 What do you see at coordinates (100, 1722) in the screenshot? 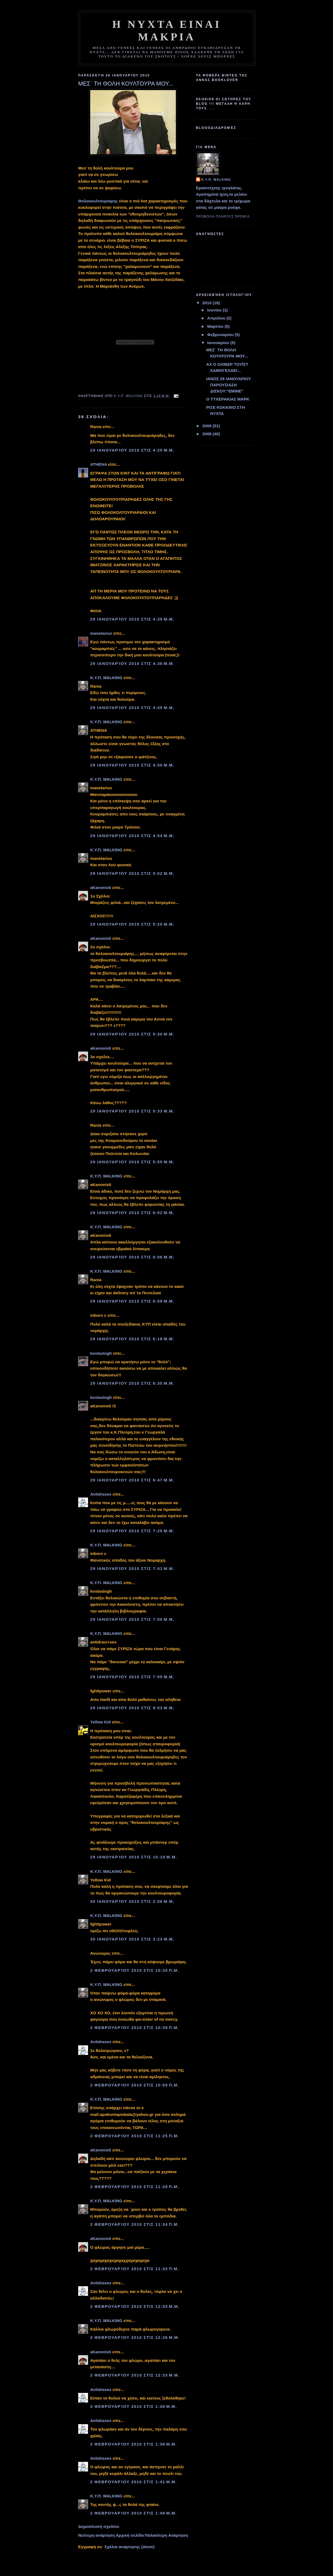
I see `Yellow Kid` at bounding box center [100, 1722].